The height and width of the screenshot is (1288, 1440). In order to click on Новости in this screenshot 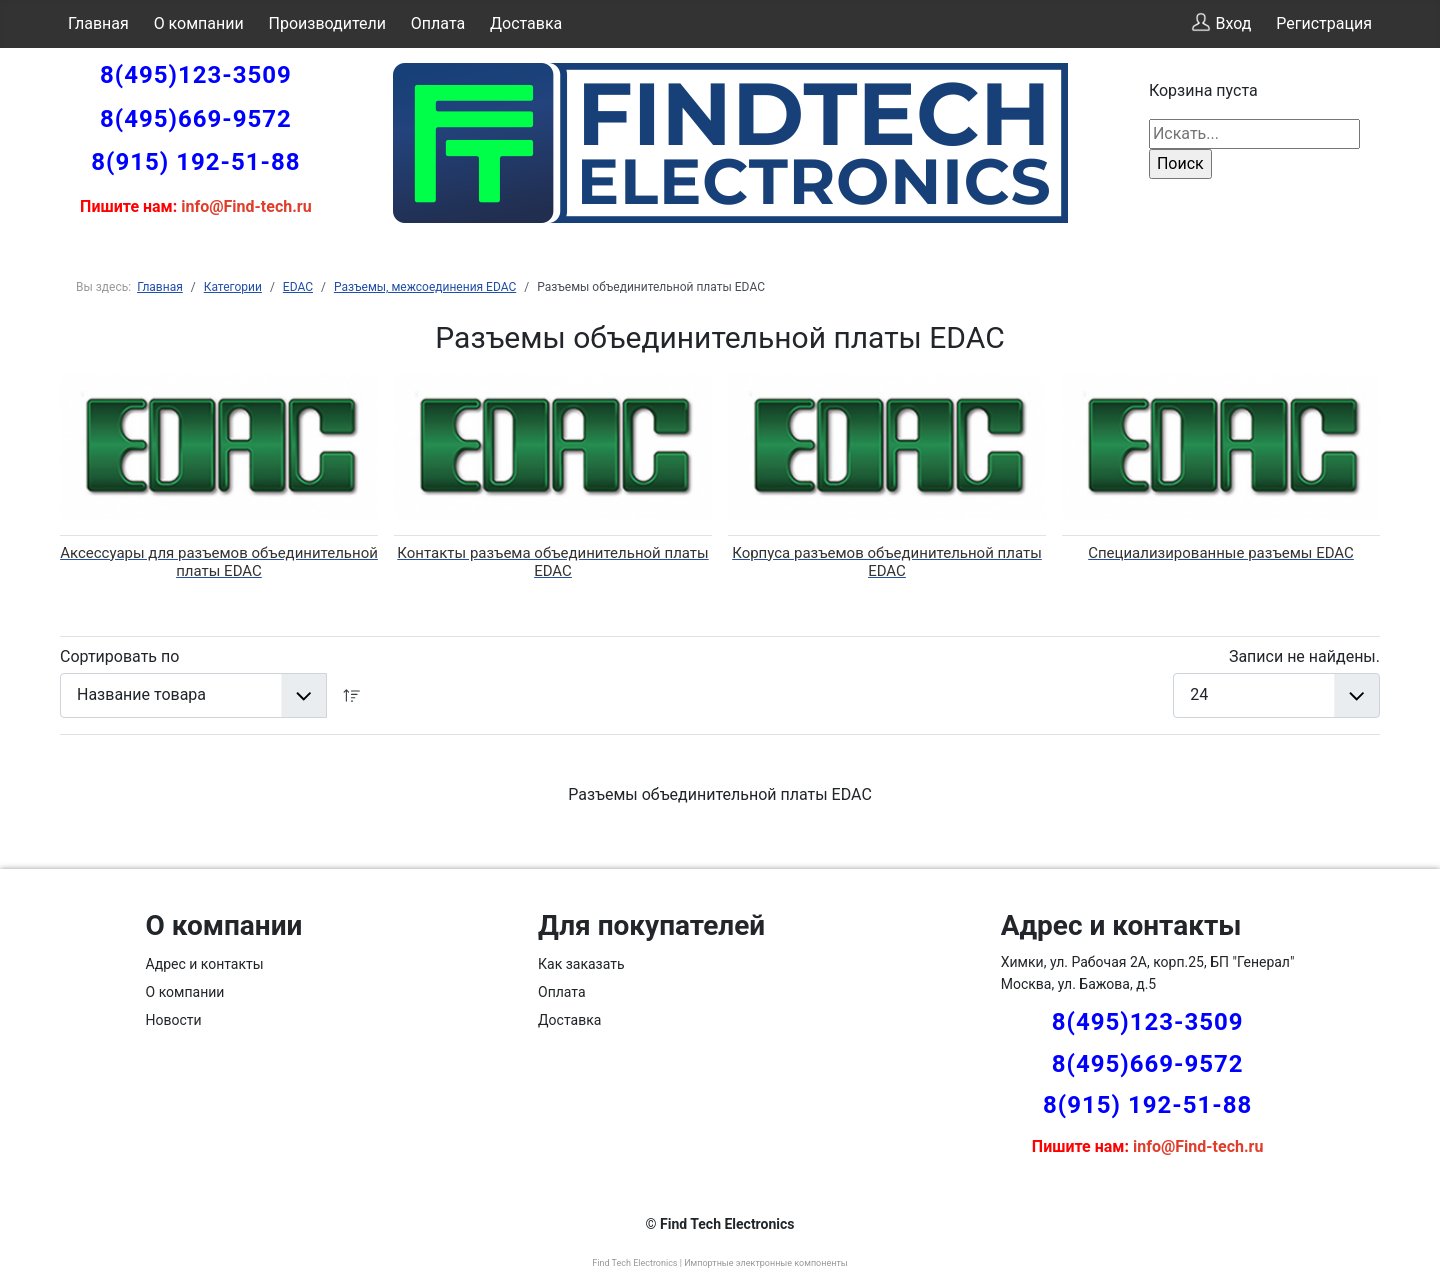, I will do `click(174, 1020)`.